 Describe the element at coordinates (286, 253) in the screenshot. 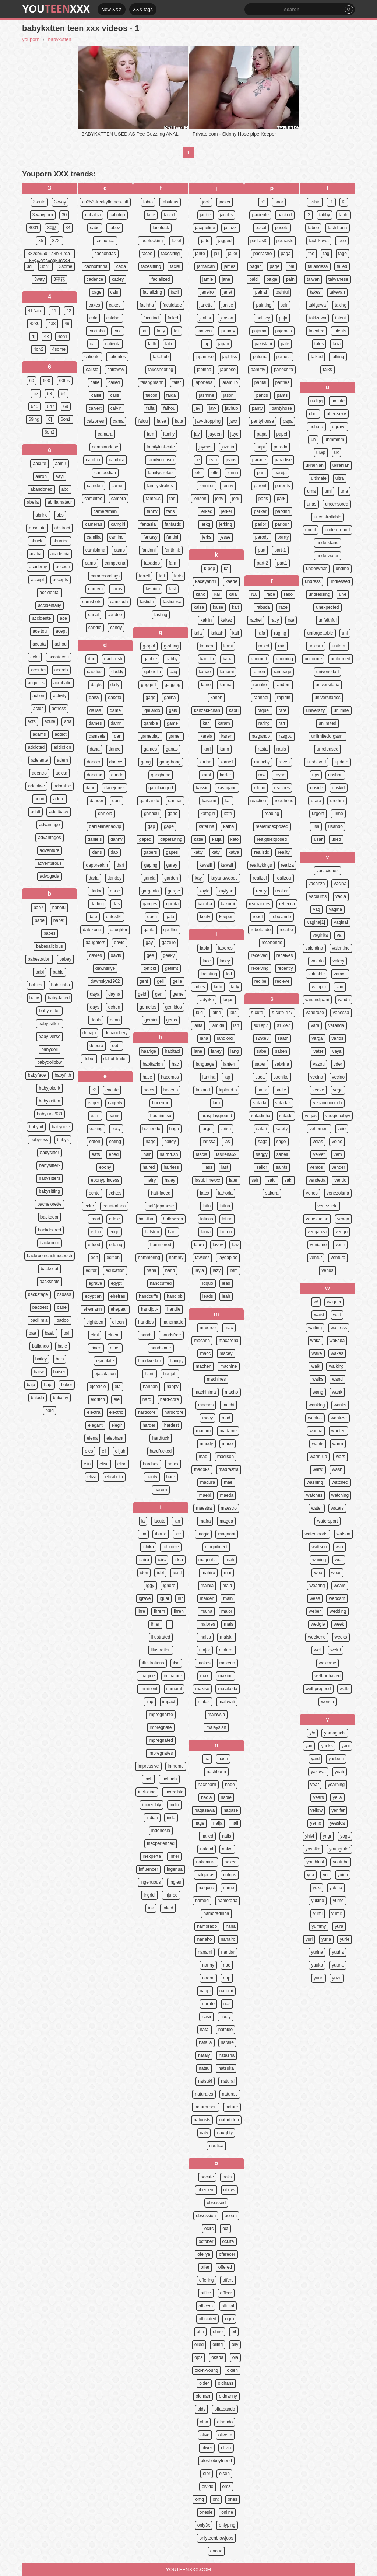

I see `paga` at that location.